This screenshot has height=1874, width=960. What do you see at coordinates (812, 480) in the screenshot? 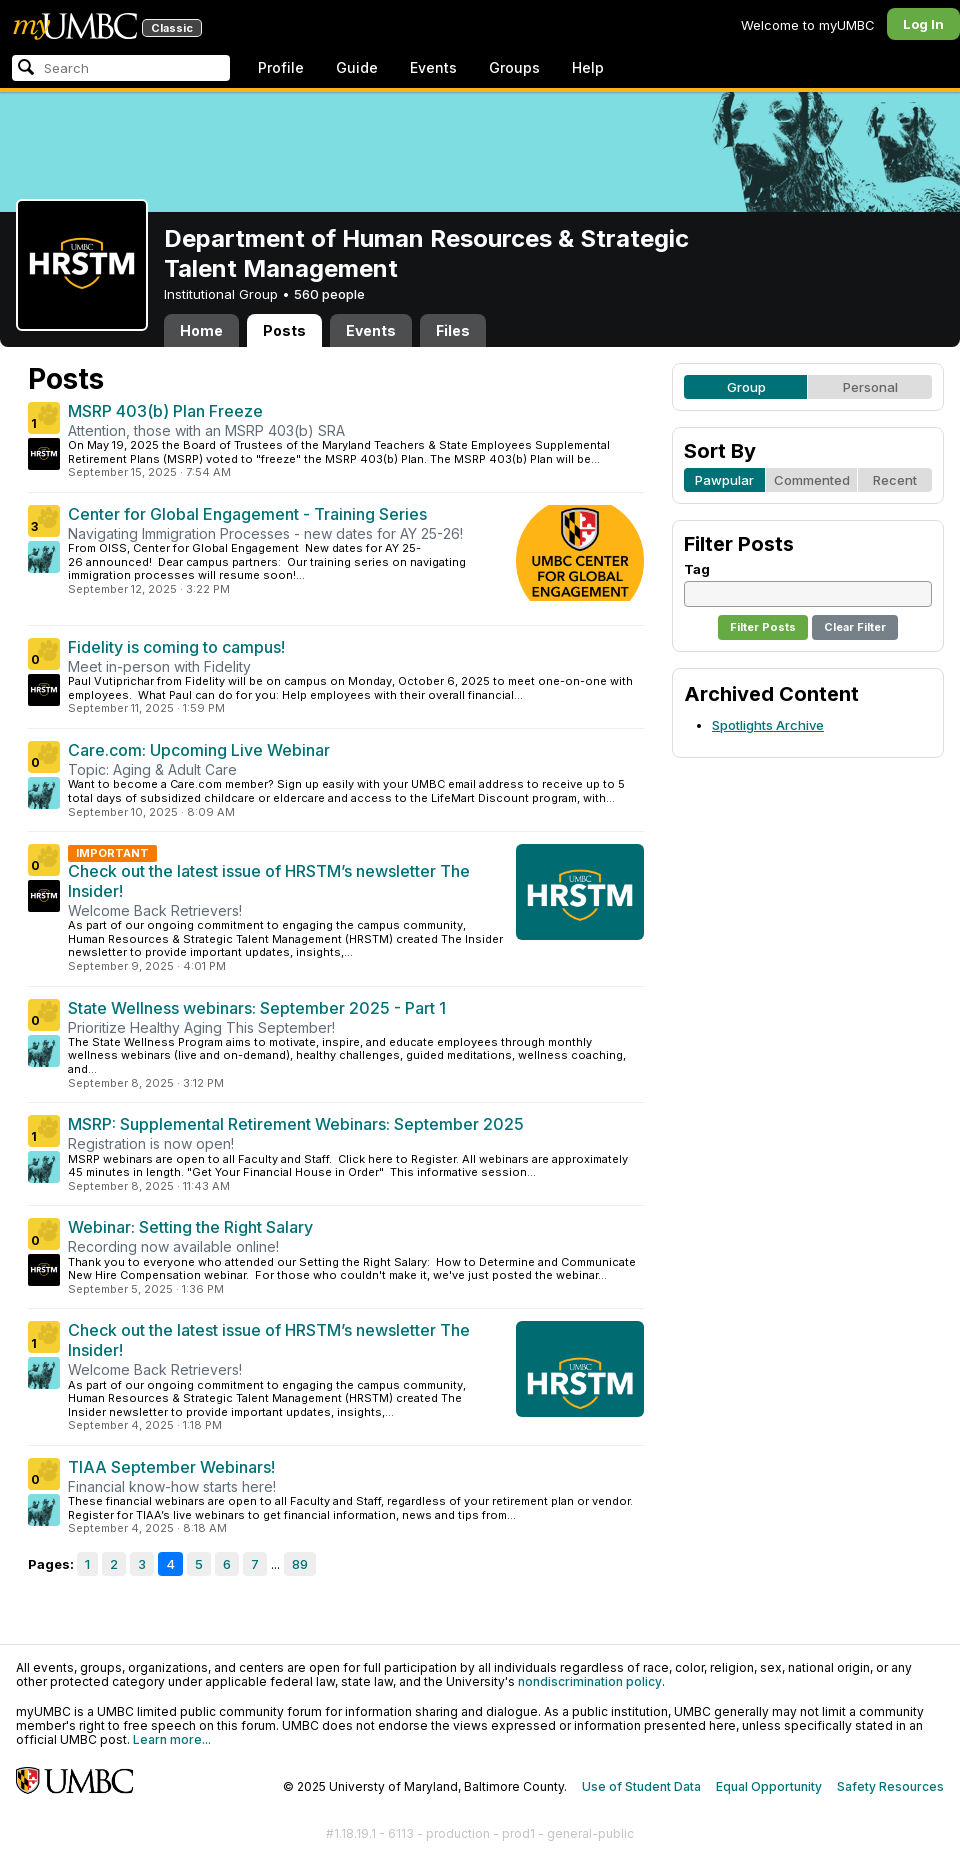
I see `Commented` at bounding box center [812, 480].